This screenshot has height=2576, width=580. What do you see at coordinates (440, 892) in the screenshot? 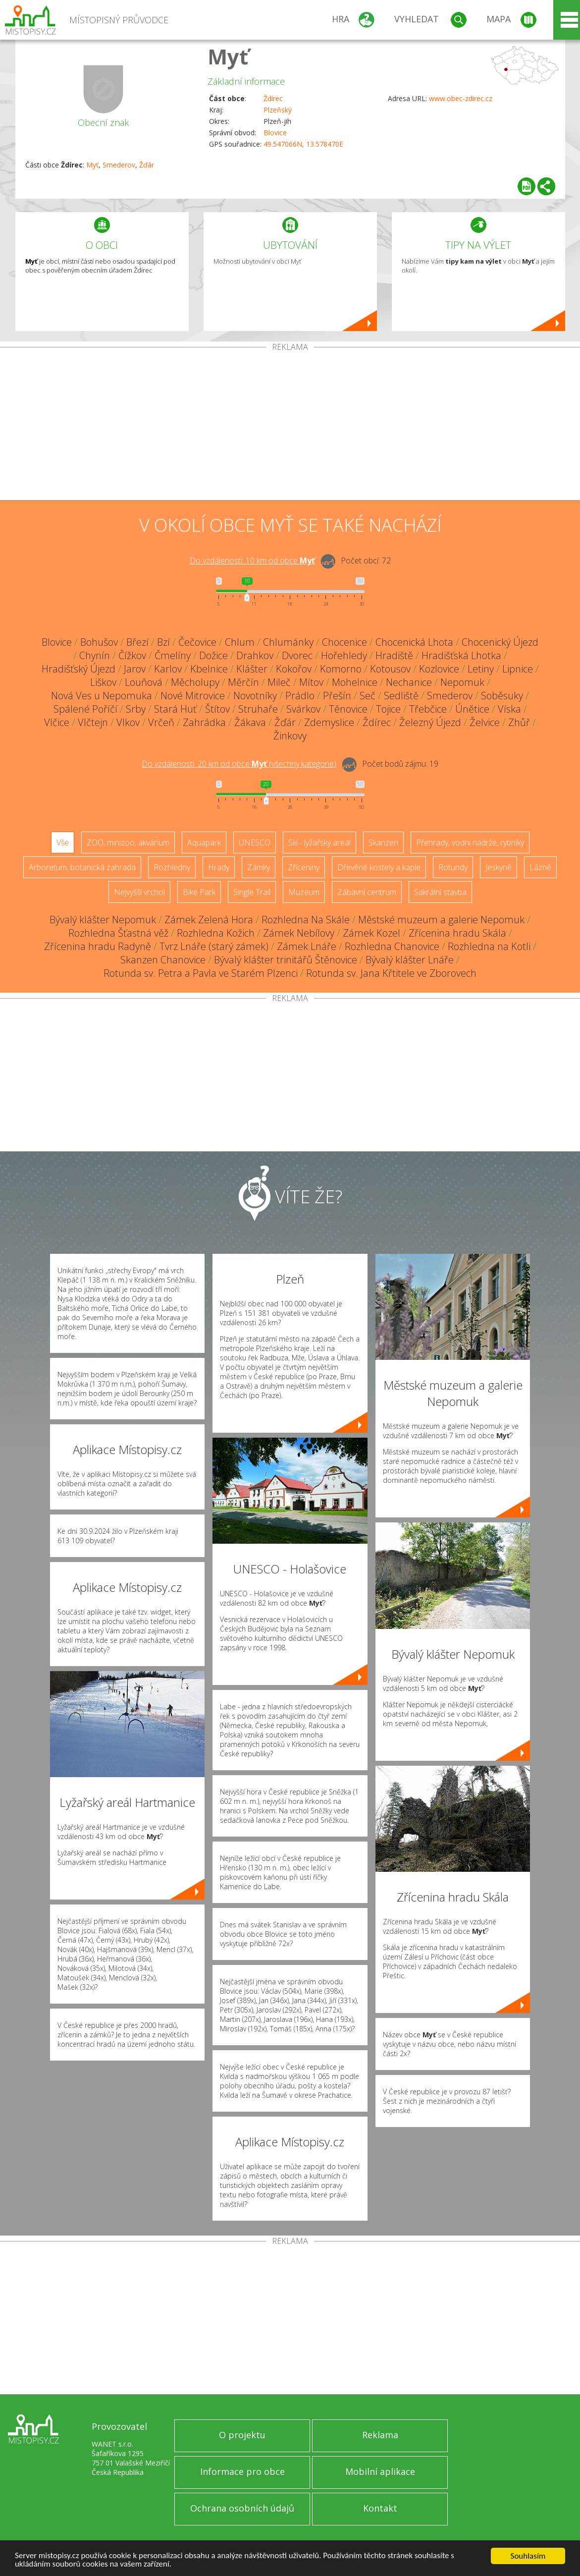
I see `Sakrální stavba` at bounding box center [440, 892].